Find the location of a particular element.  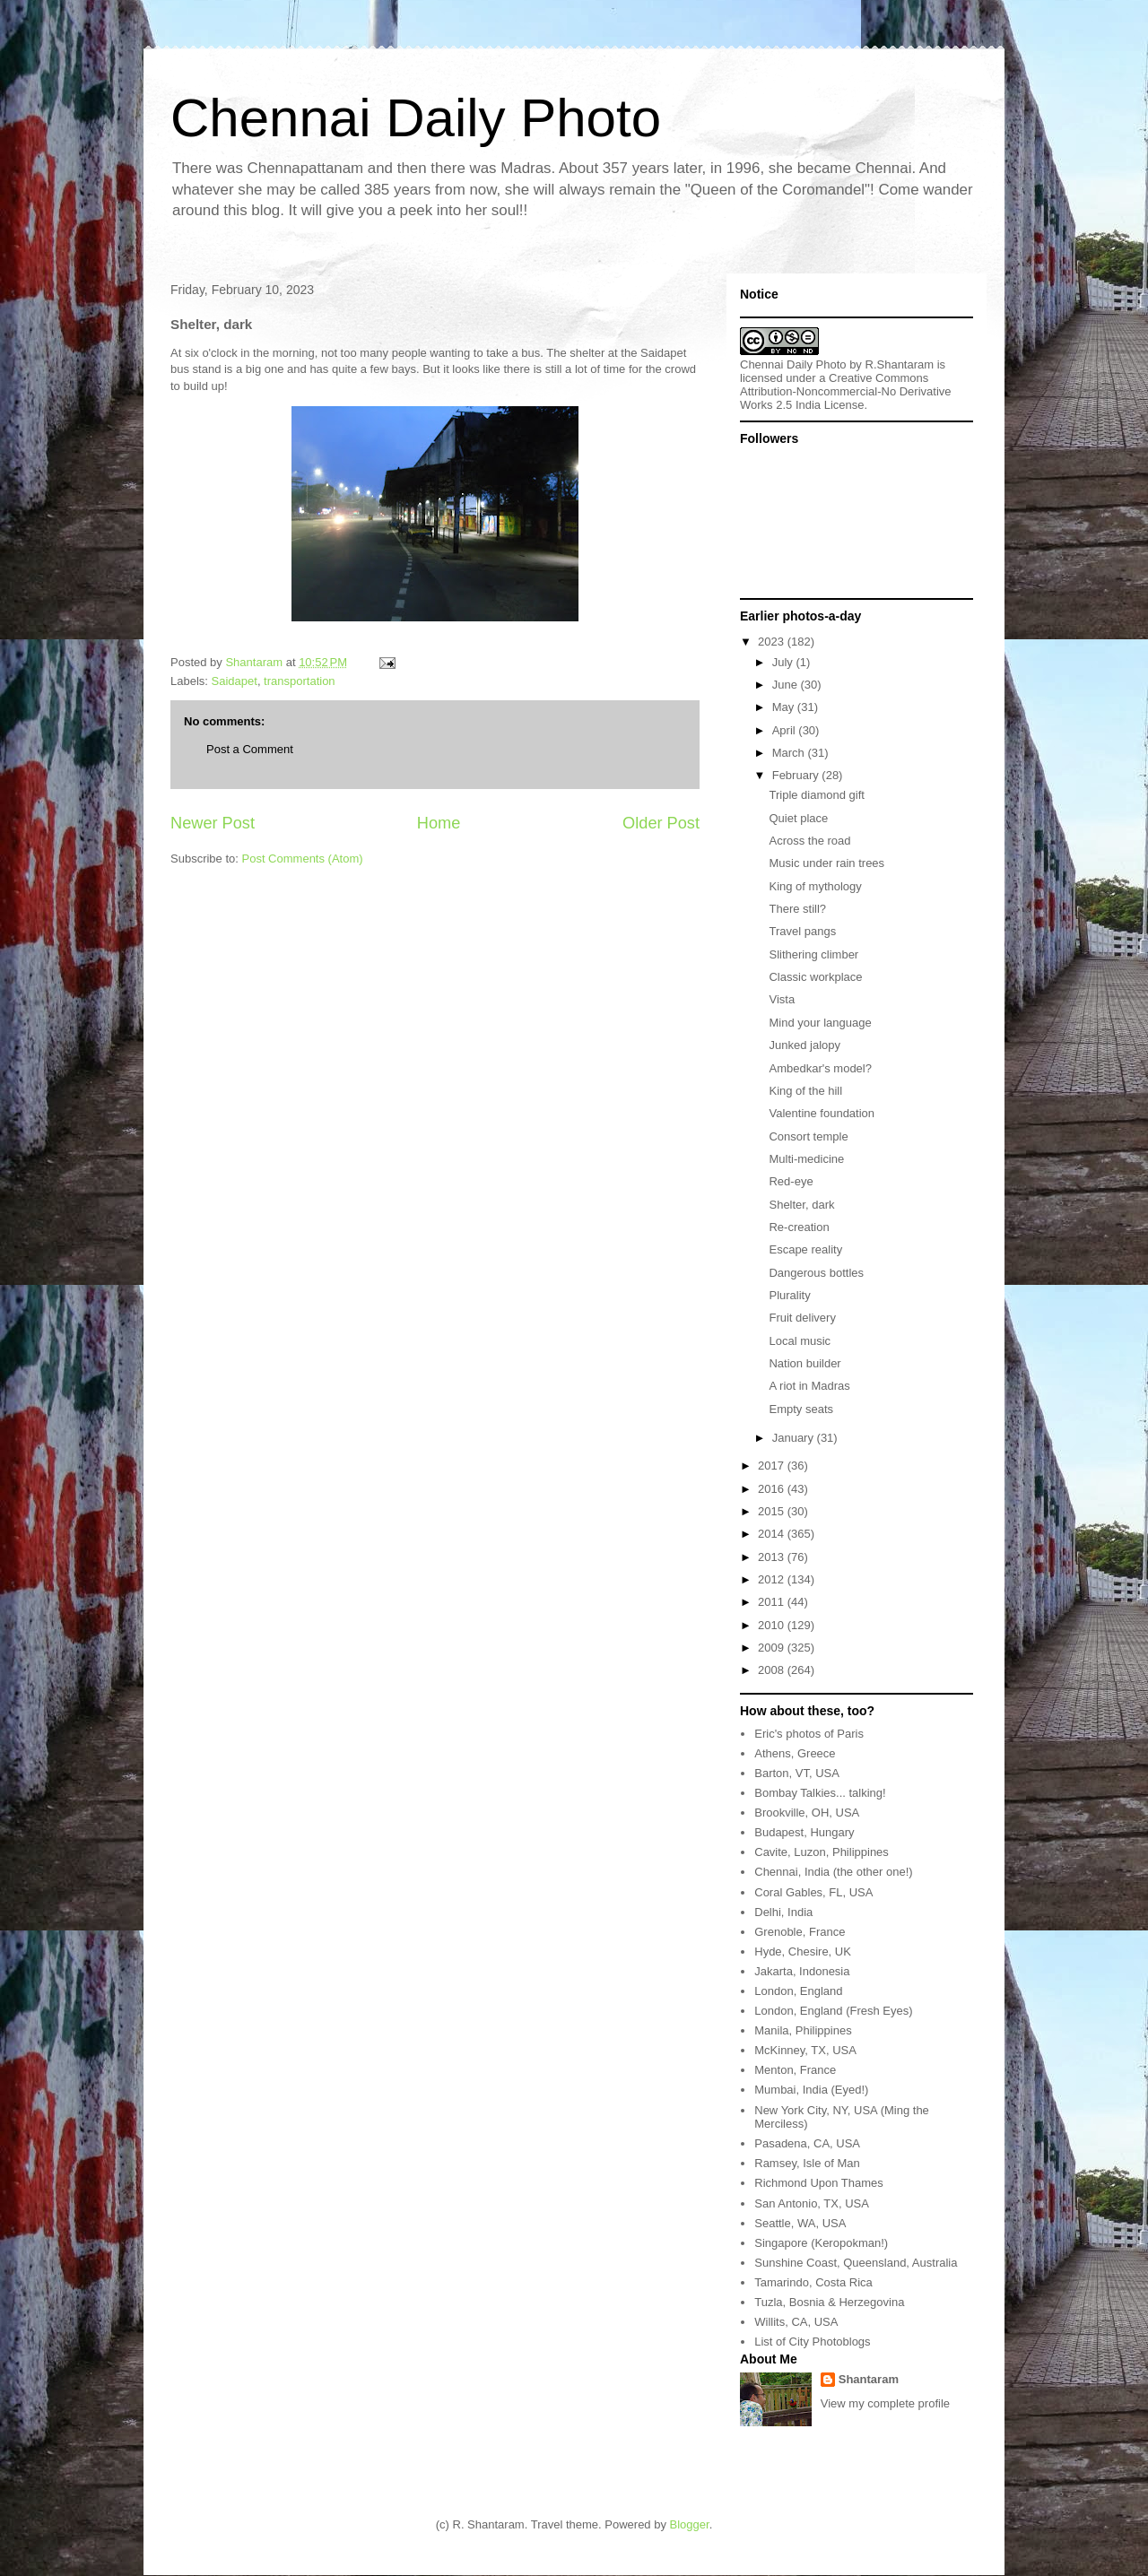

2008 is located at coordinates (772, 1670).